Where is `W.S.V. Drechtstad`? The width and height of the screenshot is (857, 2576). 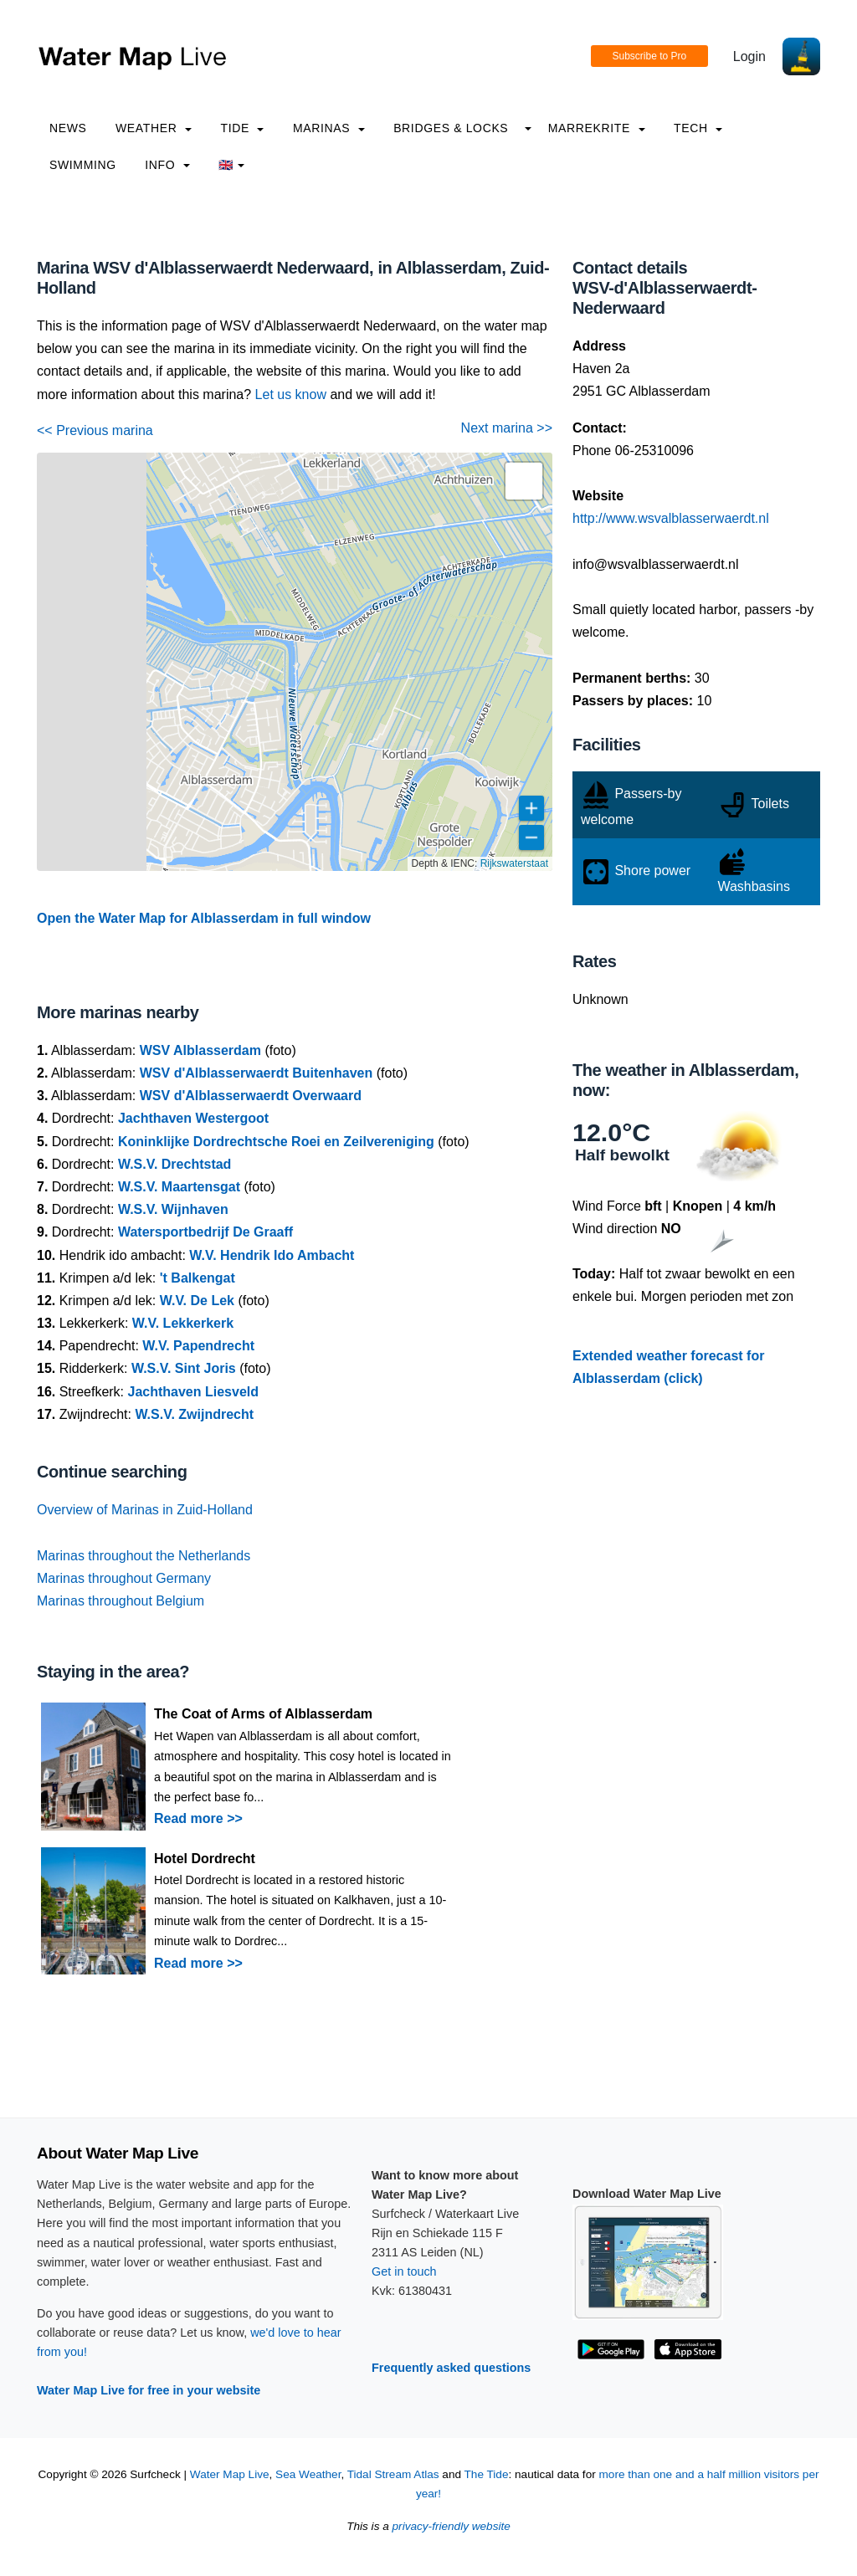 W.S.V. Drechtstad is located at coordinates (174, 1164).